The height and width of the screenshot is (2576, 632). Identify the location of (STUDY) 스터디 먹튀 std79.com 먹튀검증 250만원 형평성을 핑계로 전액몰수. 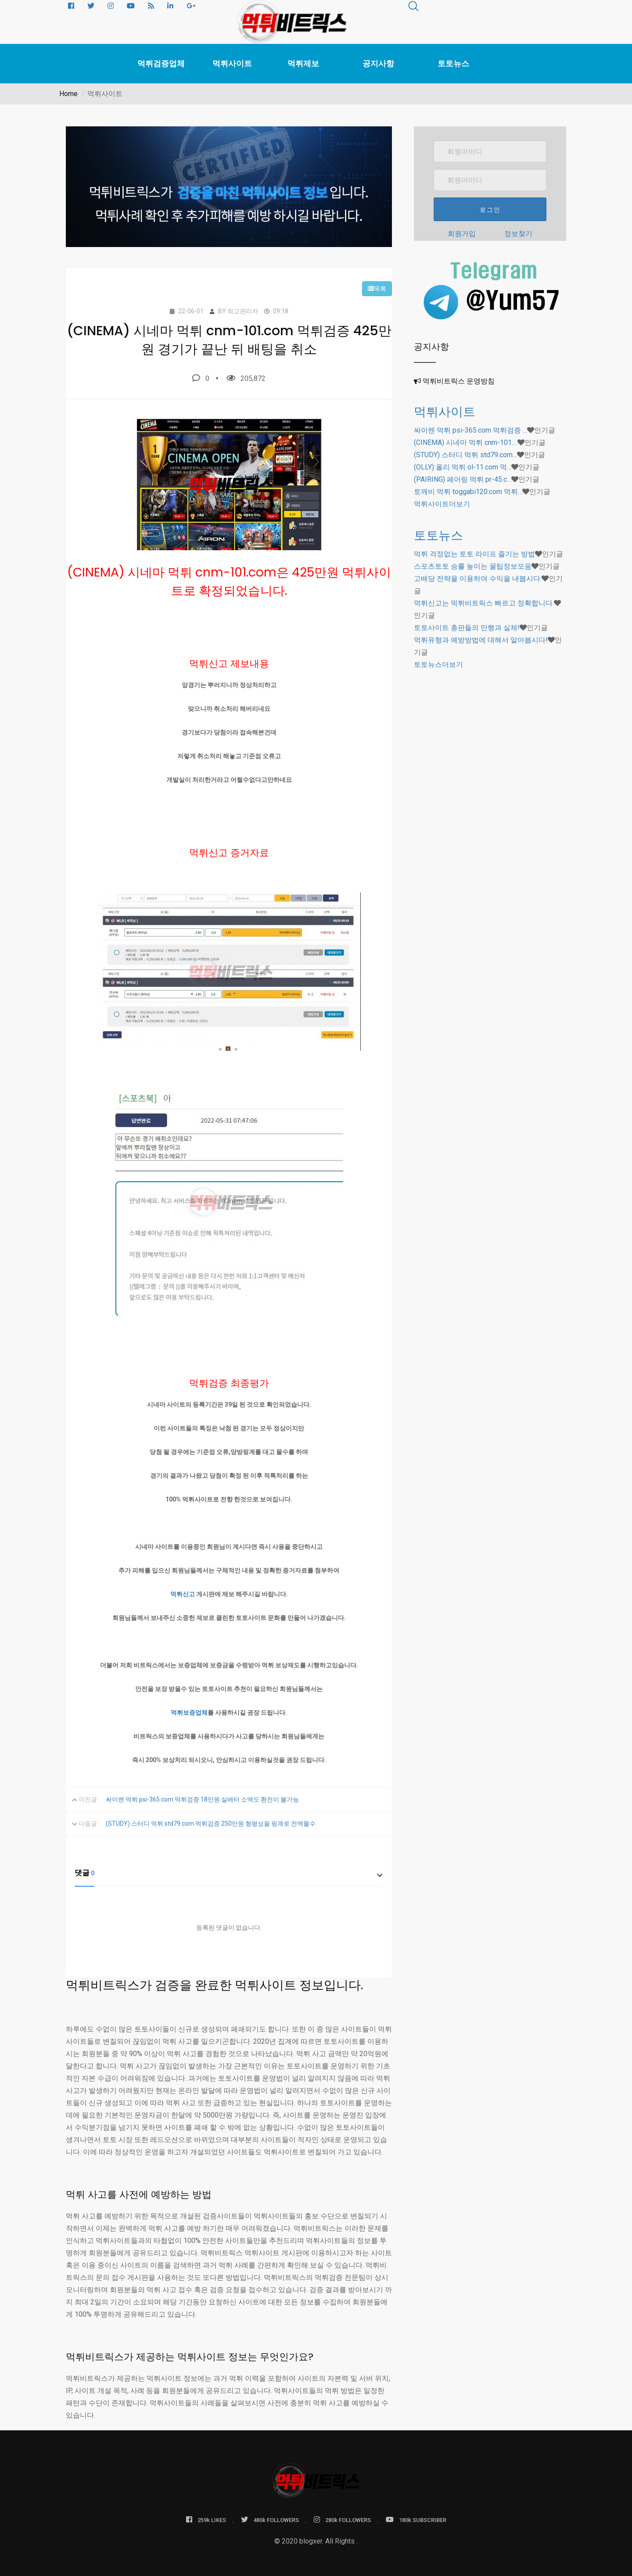
(211, 1823).